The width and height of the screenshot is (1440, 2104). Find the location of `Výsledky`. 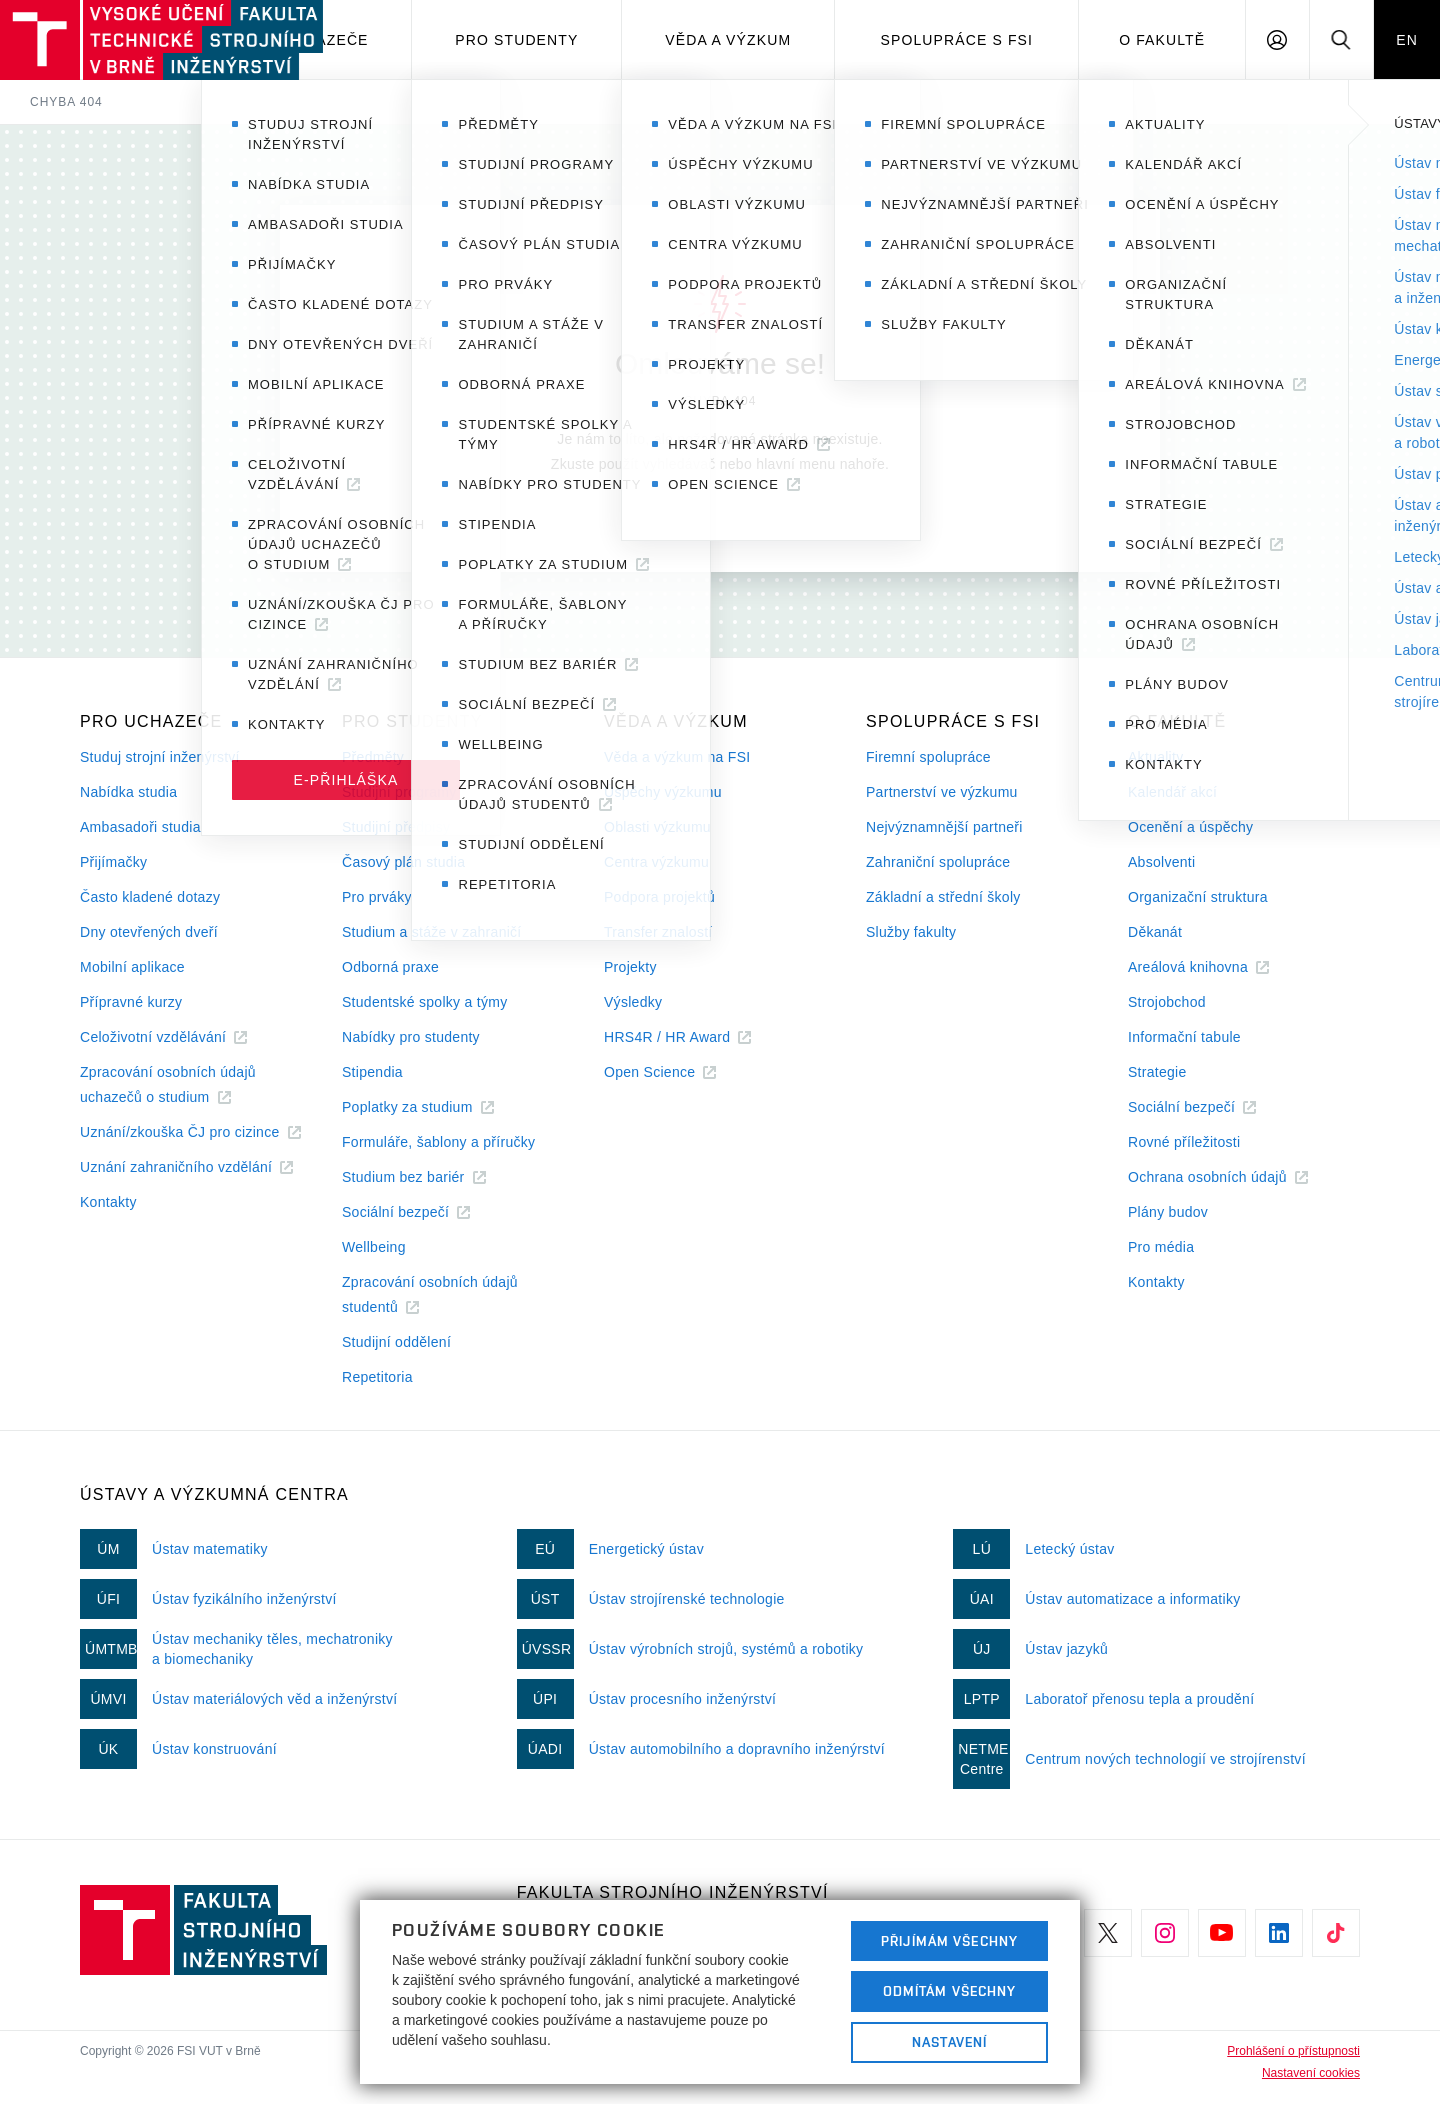

Výsledky is located at coordinates (633, 1002).